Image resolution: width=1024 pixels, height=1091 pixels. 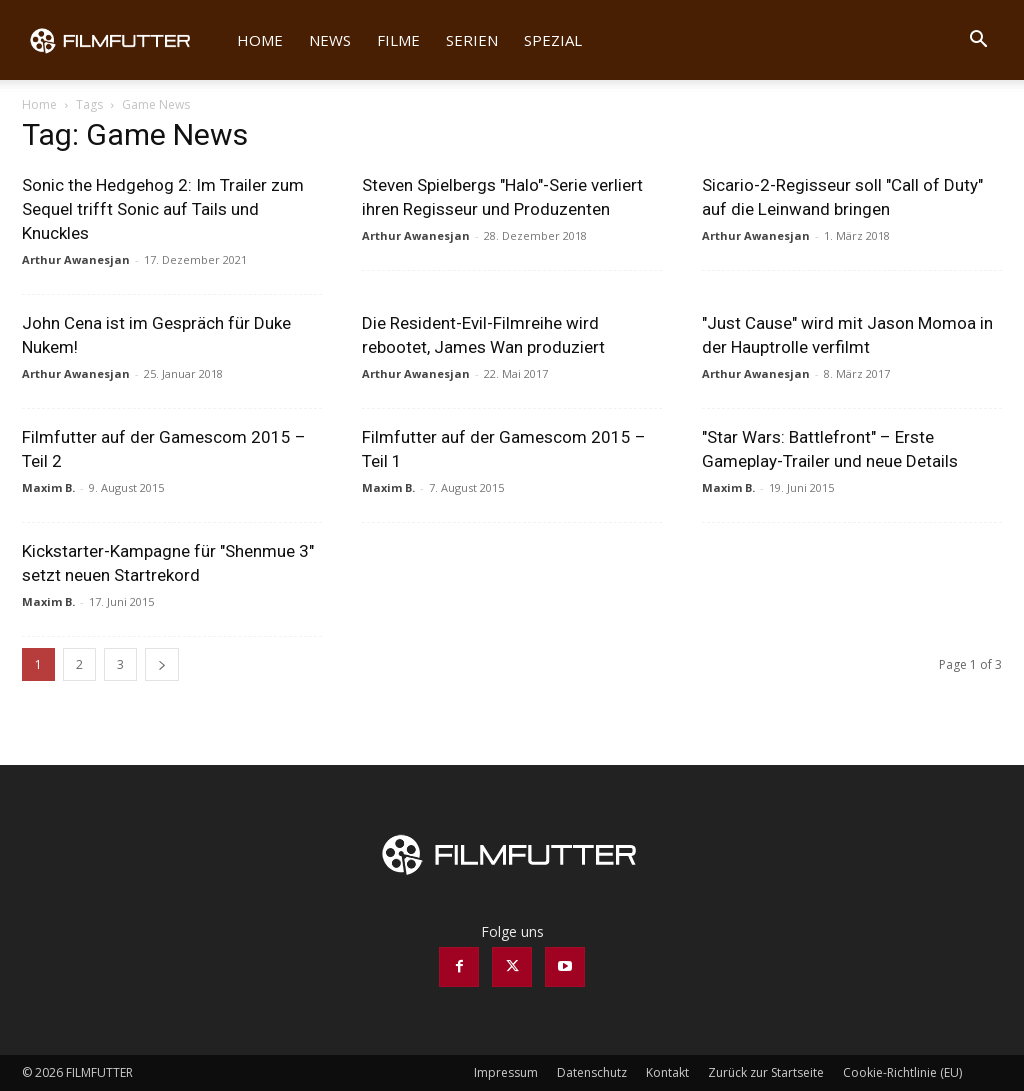 What do you see at coordinates (162, 664) in the screenshot?
I see `[next-page]` at bounding box center [162, 664].